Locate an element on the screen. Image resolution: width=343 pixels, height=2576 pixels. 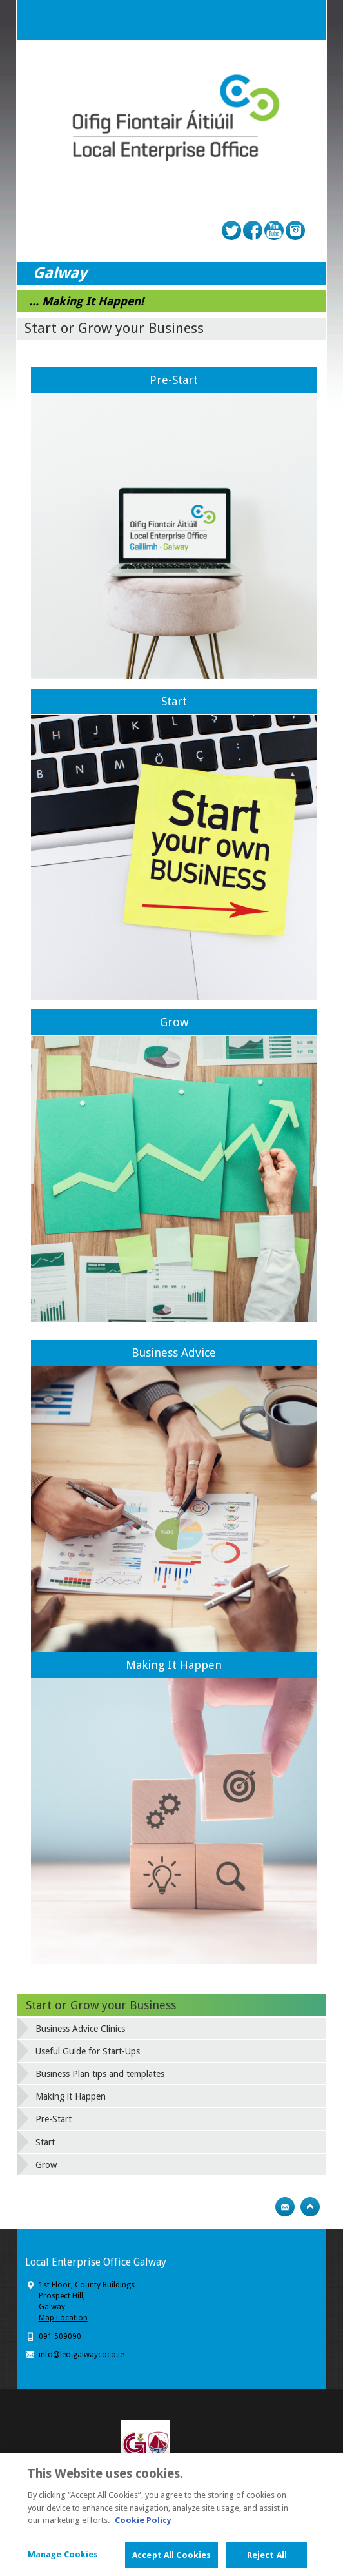
Manage Cookies is located at coordinates (63, 2557).